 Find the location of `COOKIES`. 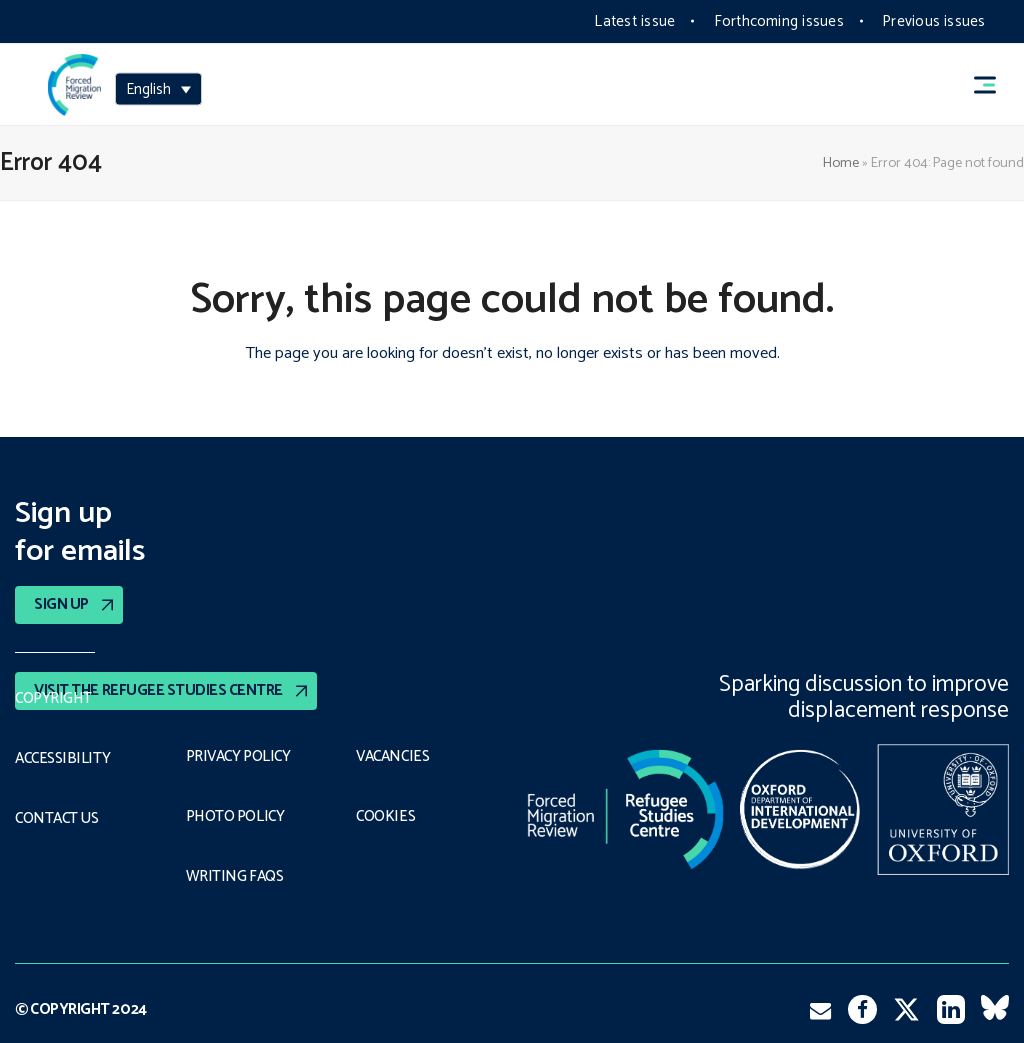

COOKIES is located at coordinates (386, 817).